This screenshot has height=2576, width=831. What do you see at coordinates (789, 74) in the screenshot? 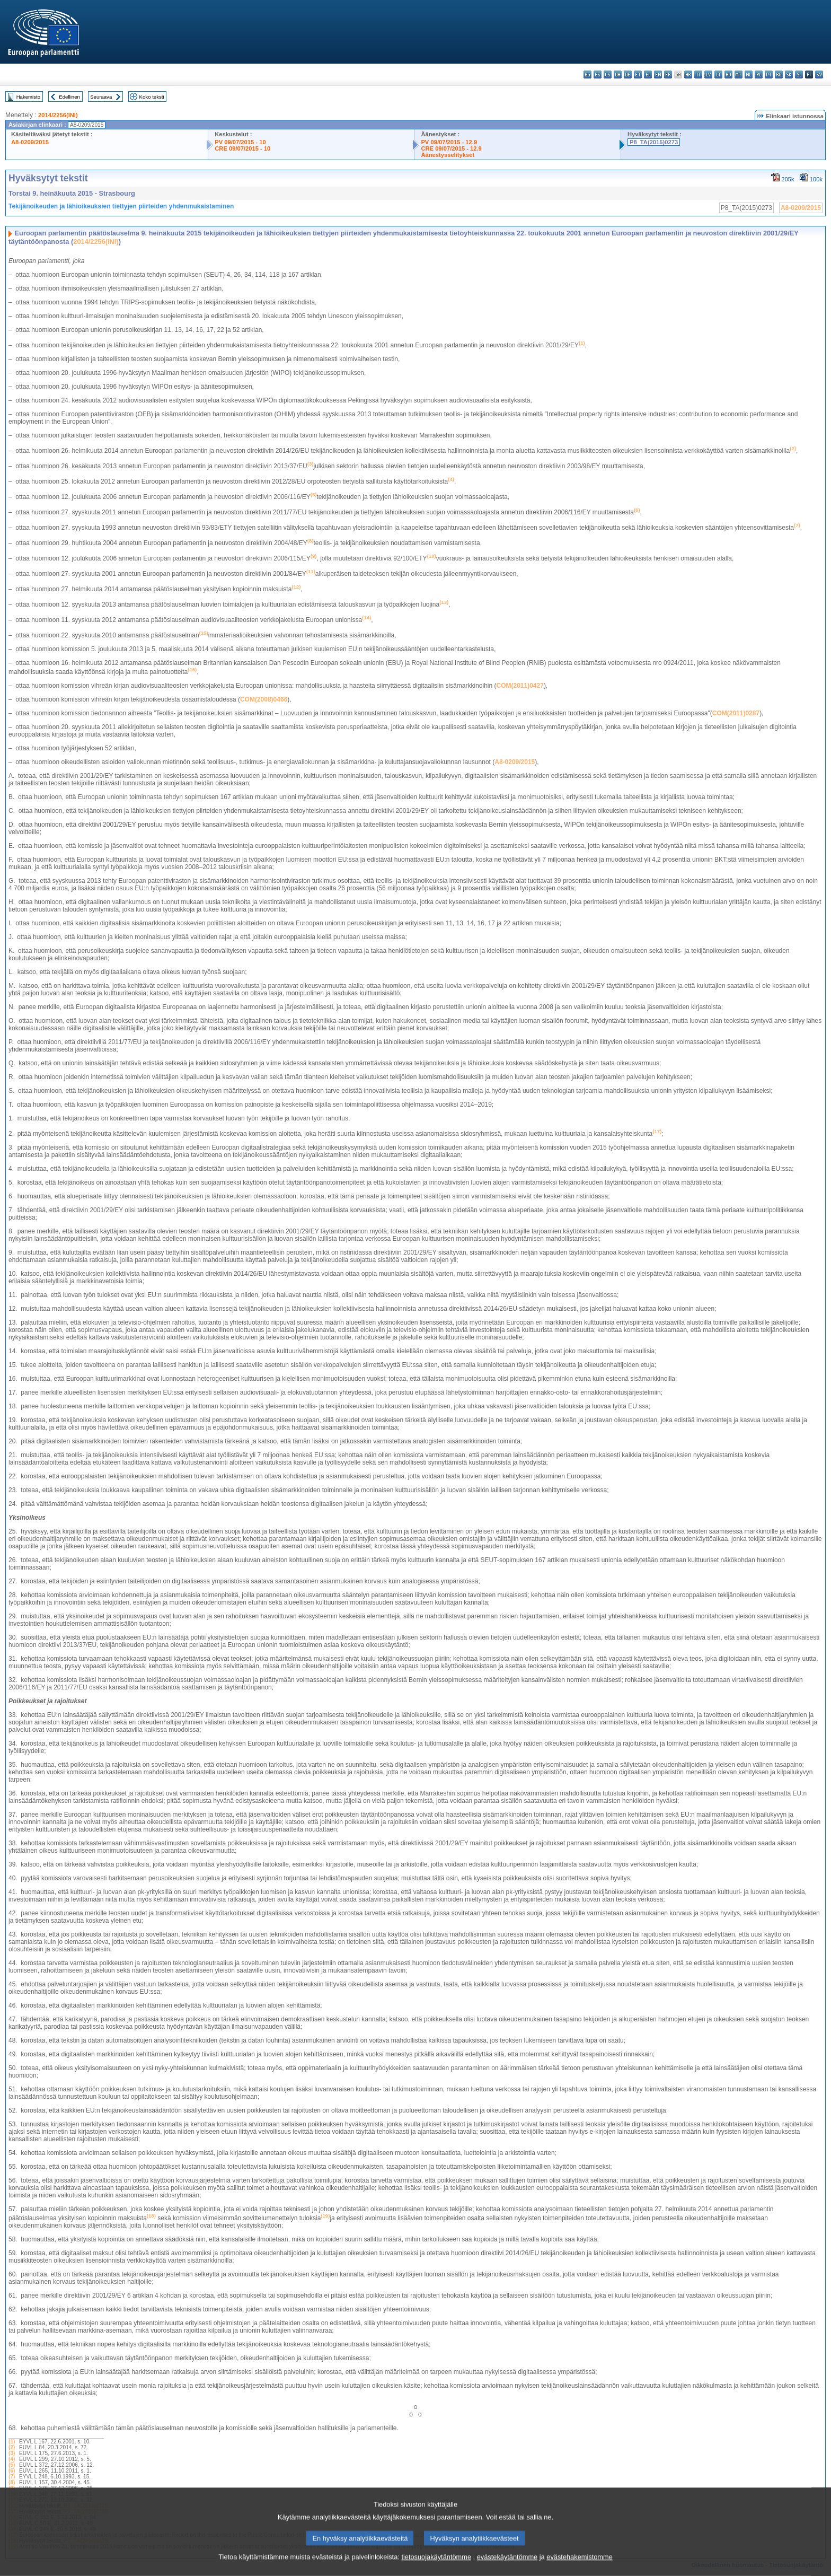
I see `sk - slovenčina` at bounding box center [789, 74].